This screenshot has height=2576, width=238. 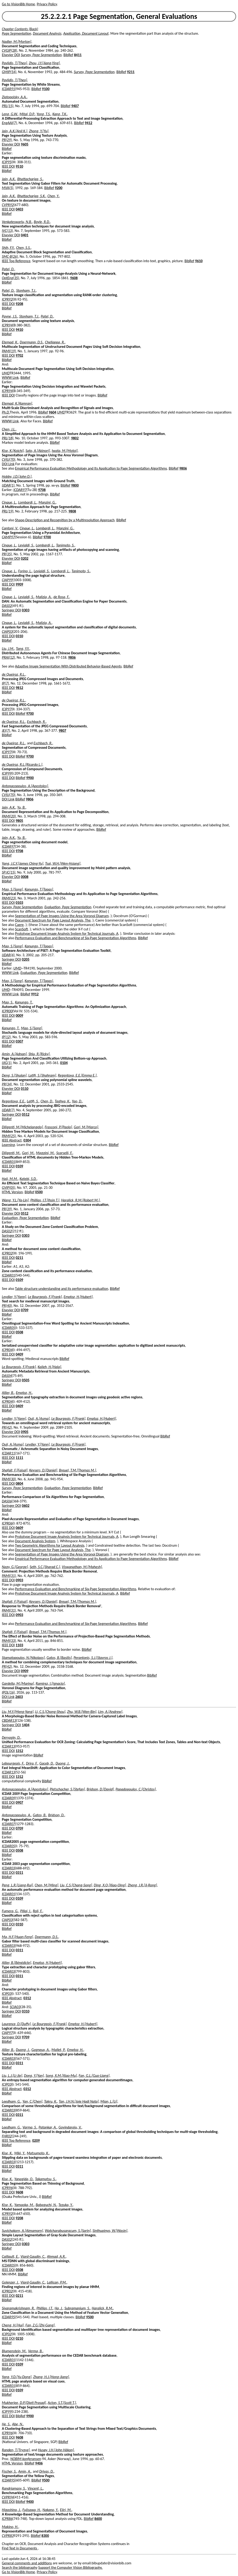 What do you see at coordinates (10, 342) in the screenshot?
I see `Etemad, K.` at bounding box center [10, 342].